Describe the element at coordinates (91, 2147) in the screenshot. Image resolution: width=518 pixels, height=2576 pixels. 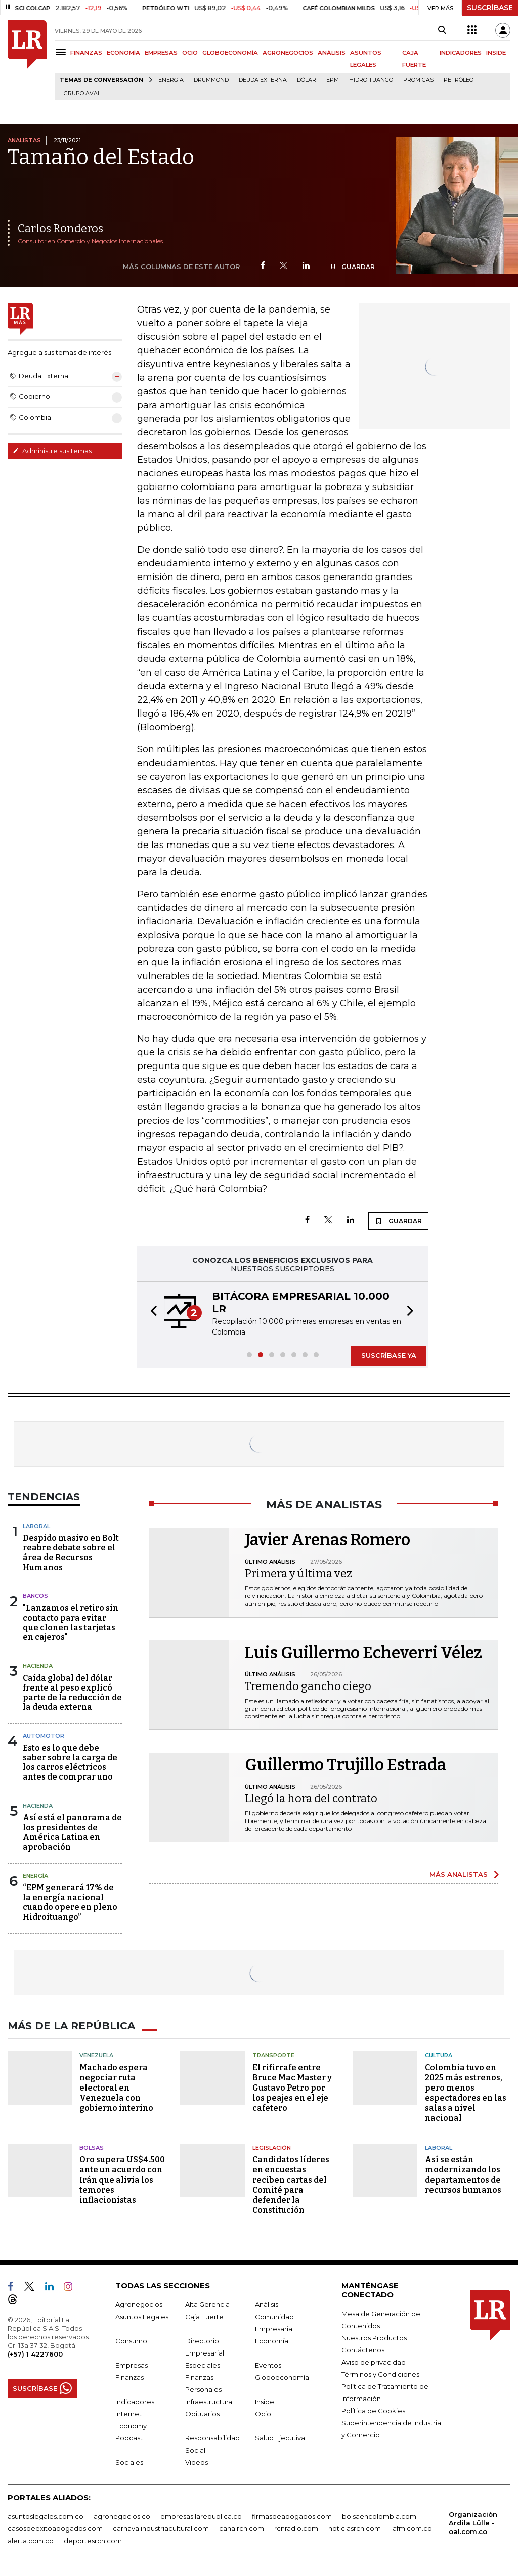
I see `Bolsas` at that location.